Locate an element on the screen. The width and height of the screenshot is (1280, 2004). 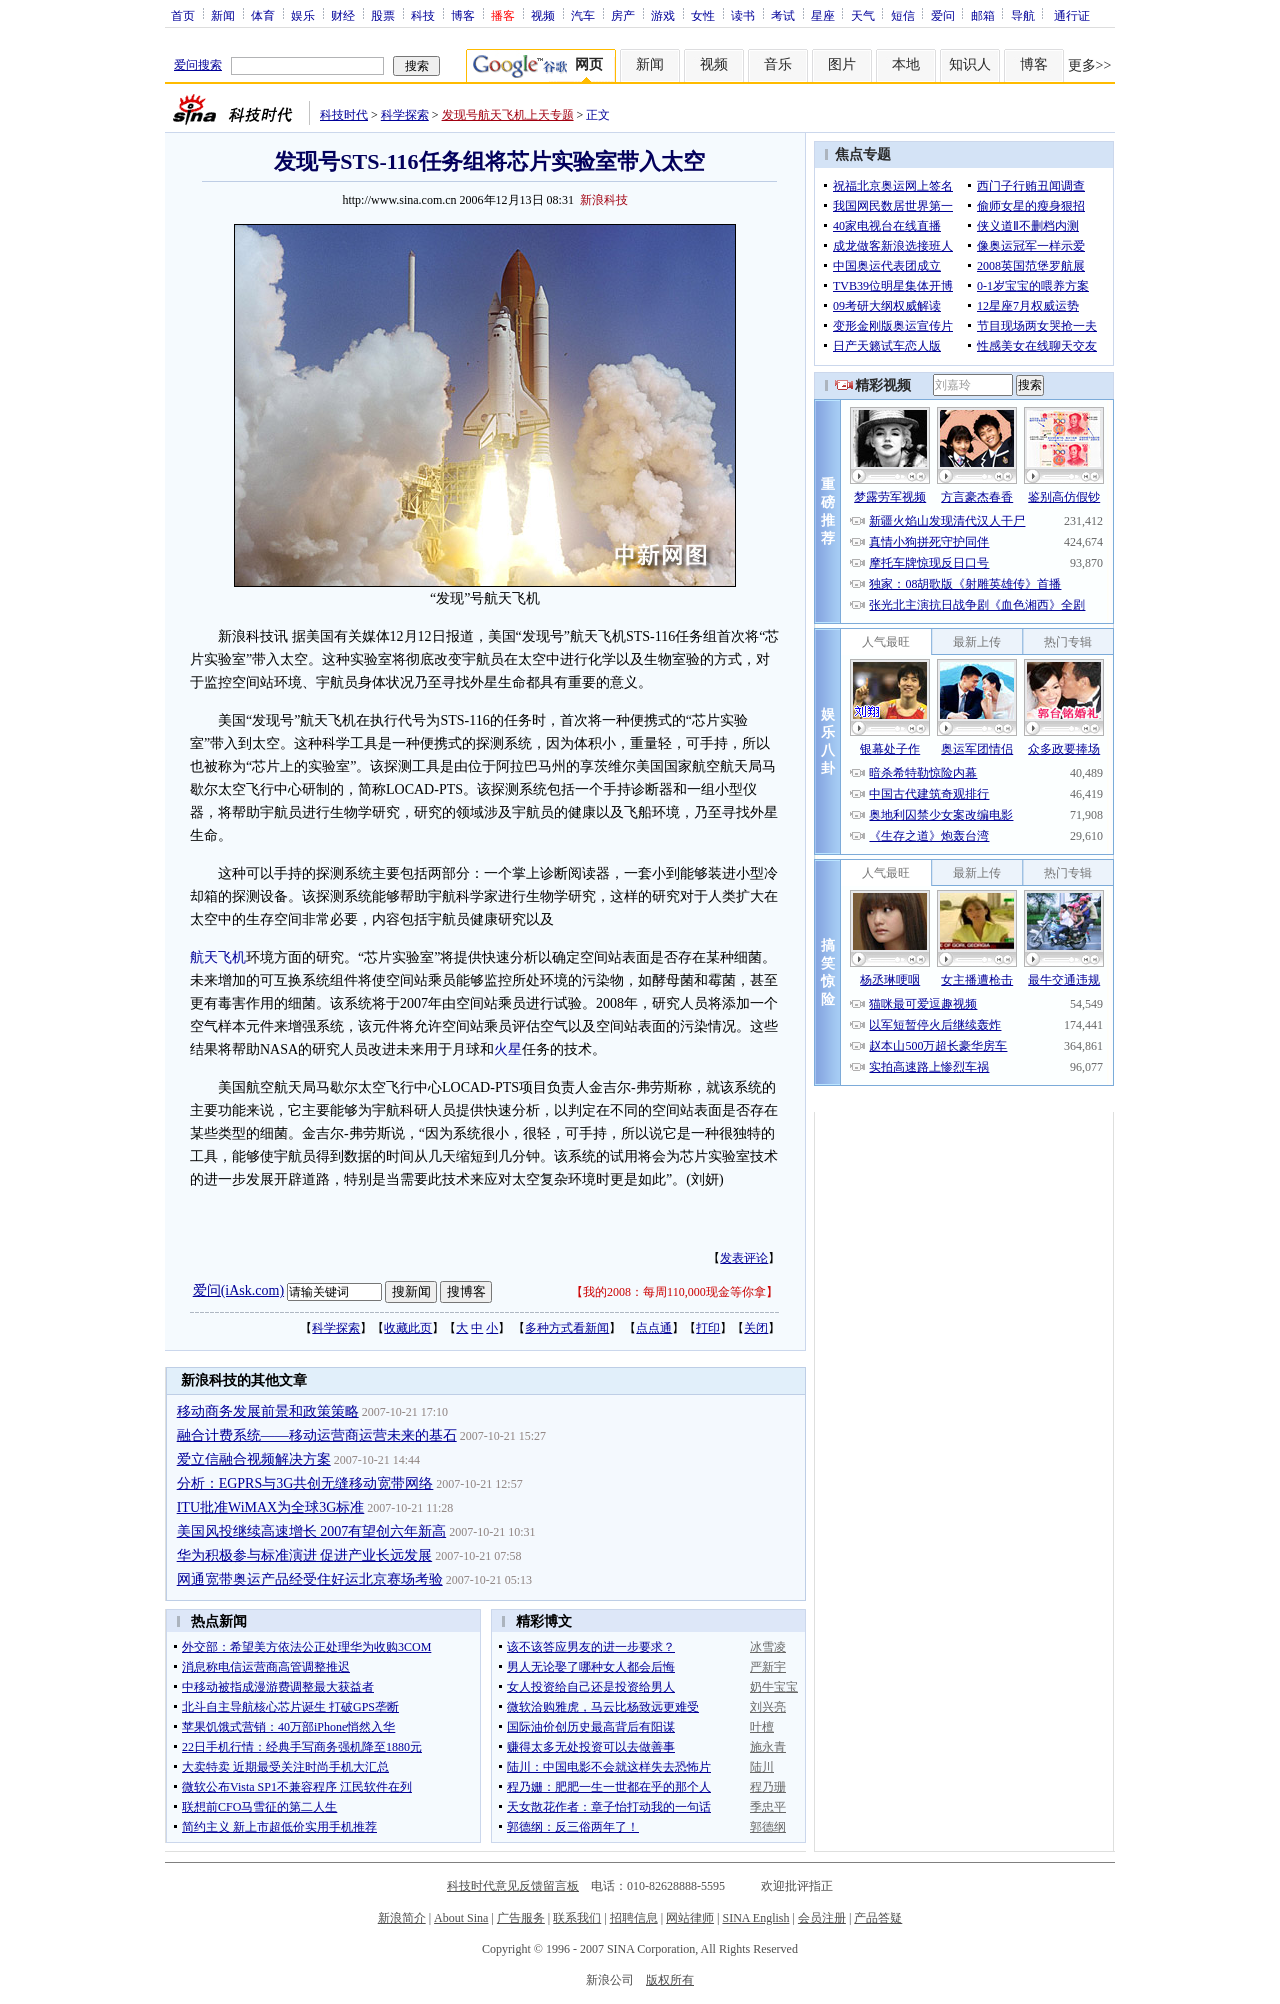
火星 is located at coordinates (508, 1049).